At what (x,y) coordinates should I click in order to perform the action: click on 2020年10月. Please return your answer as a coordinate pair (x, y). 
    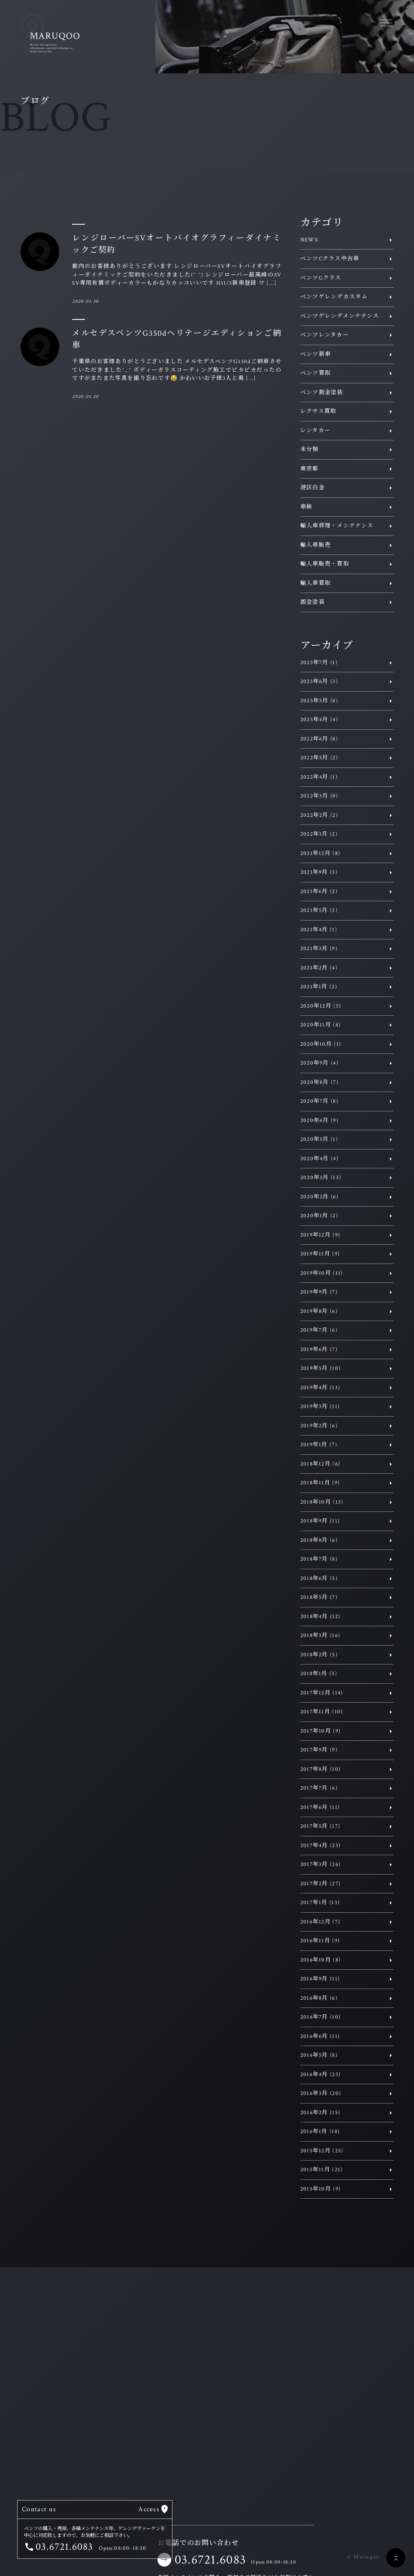
    Looking at the image, I should click on (320, 1044).